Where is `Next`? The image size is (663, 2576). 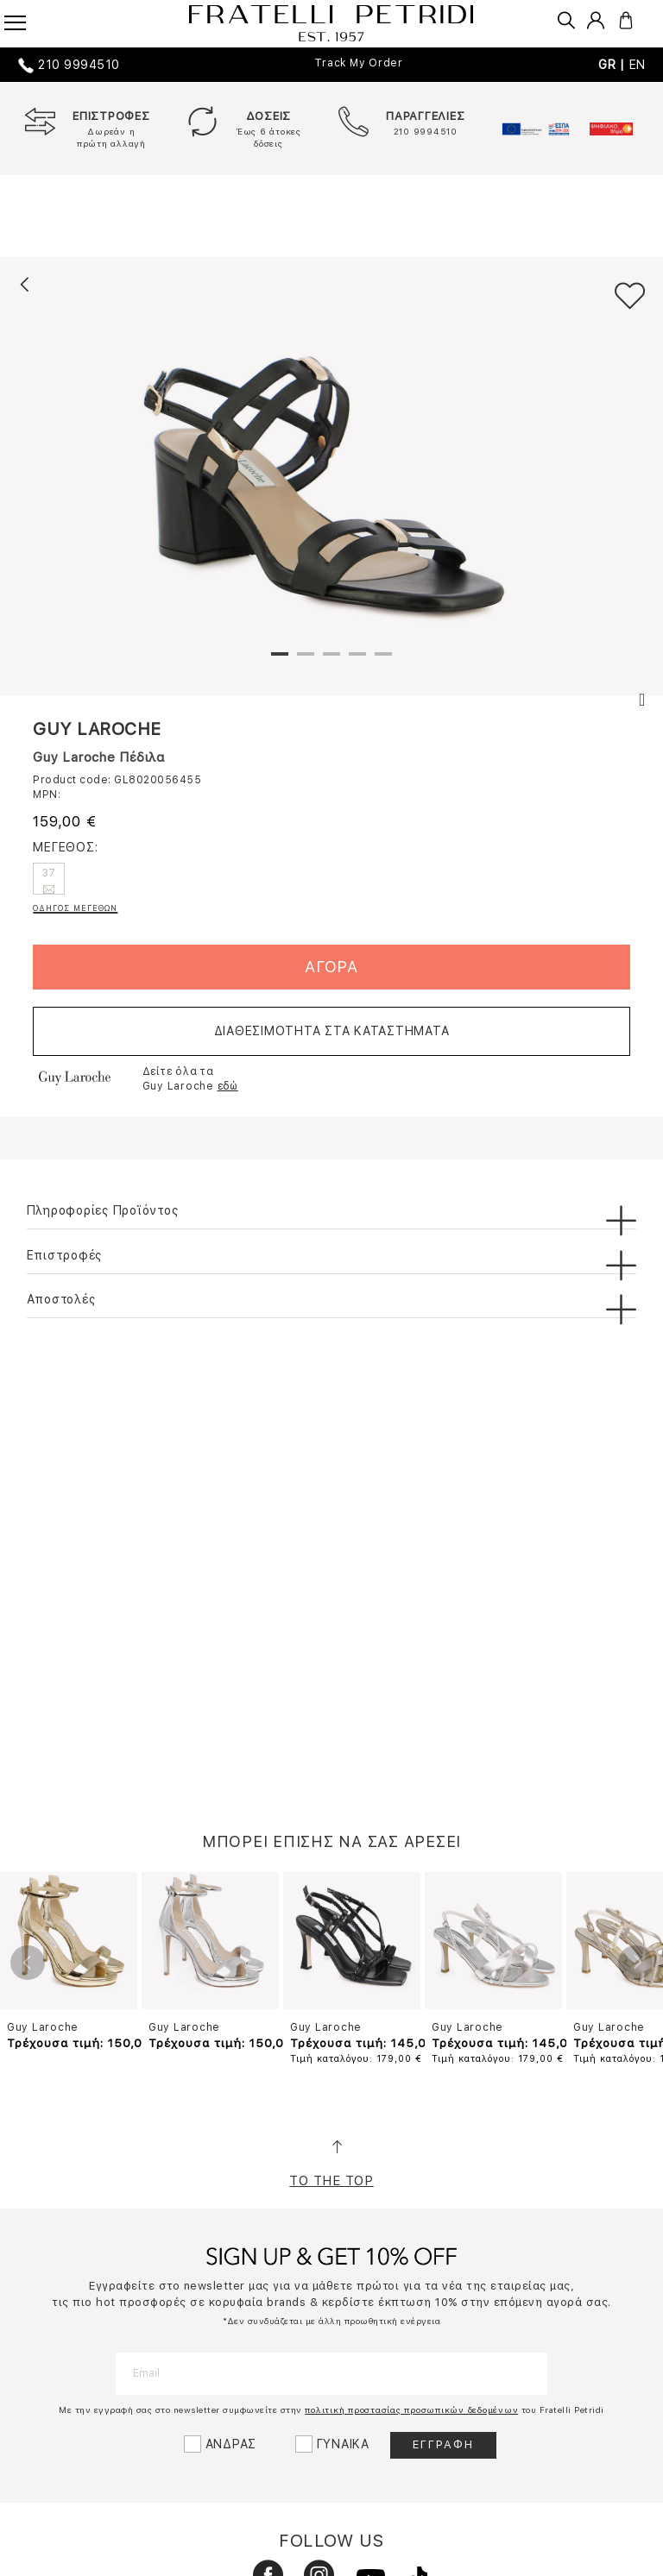
Next is located at coordinates (635, 1962).